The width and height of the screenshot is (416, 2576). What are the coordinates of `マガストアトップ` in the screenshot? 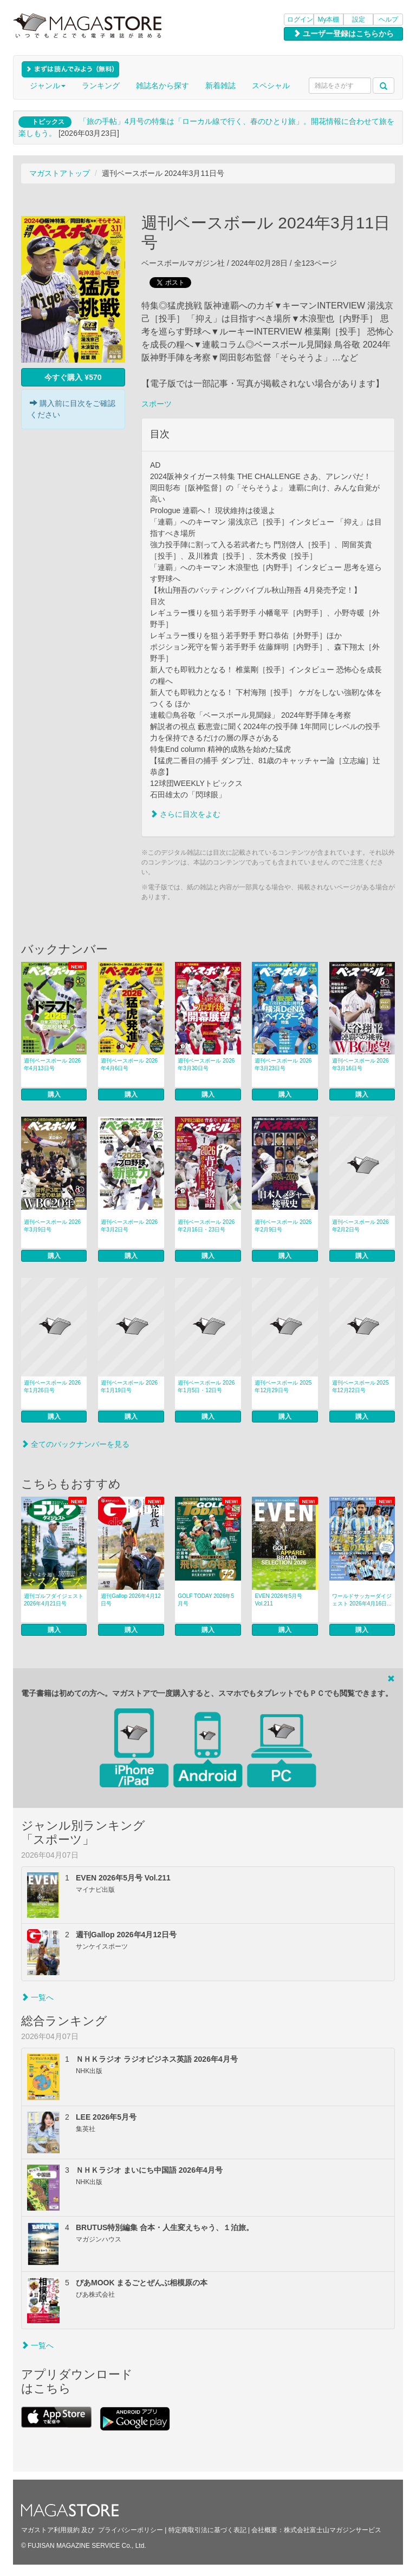 It's located at (59, 173).